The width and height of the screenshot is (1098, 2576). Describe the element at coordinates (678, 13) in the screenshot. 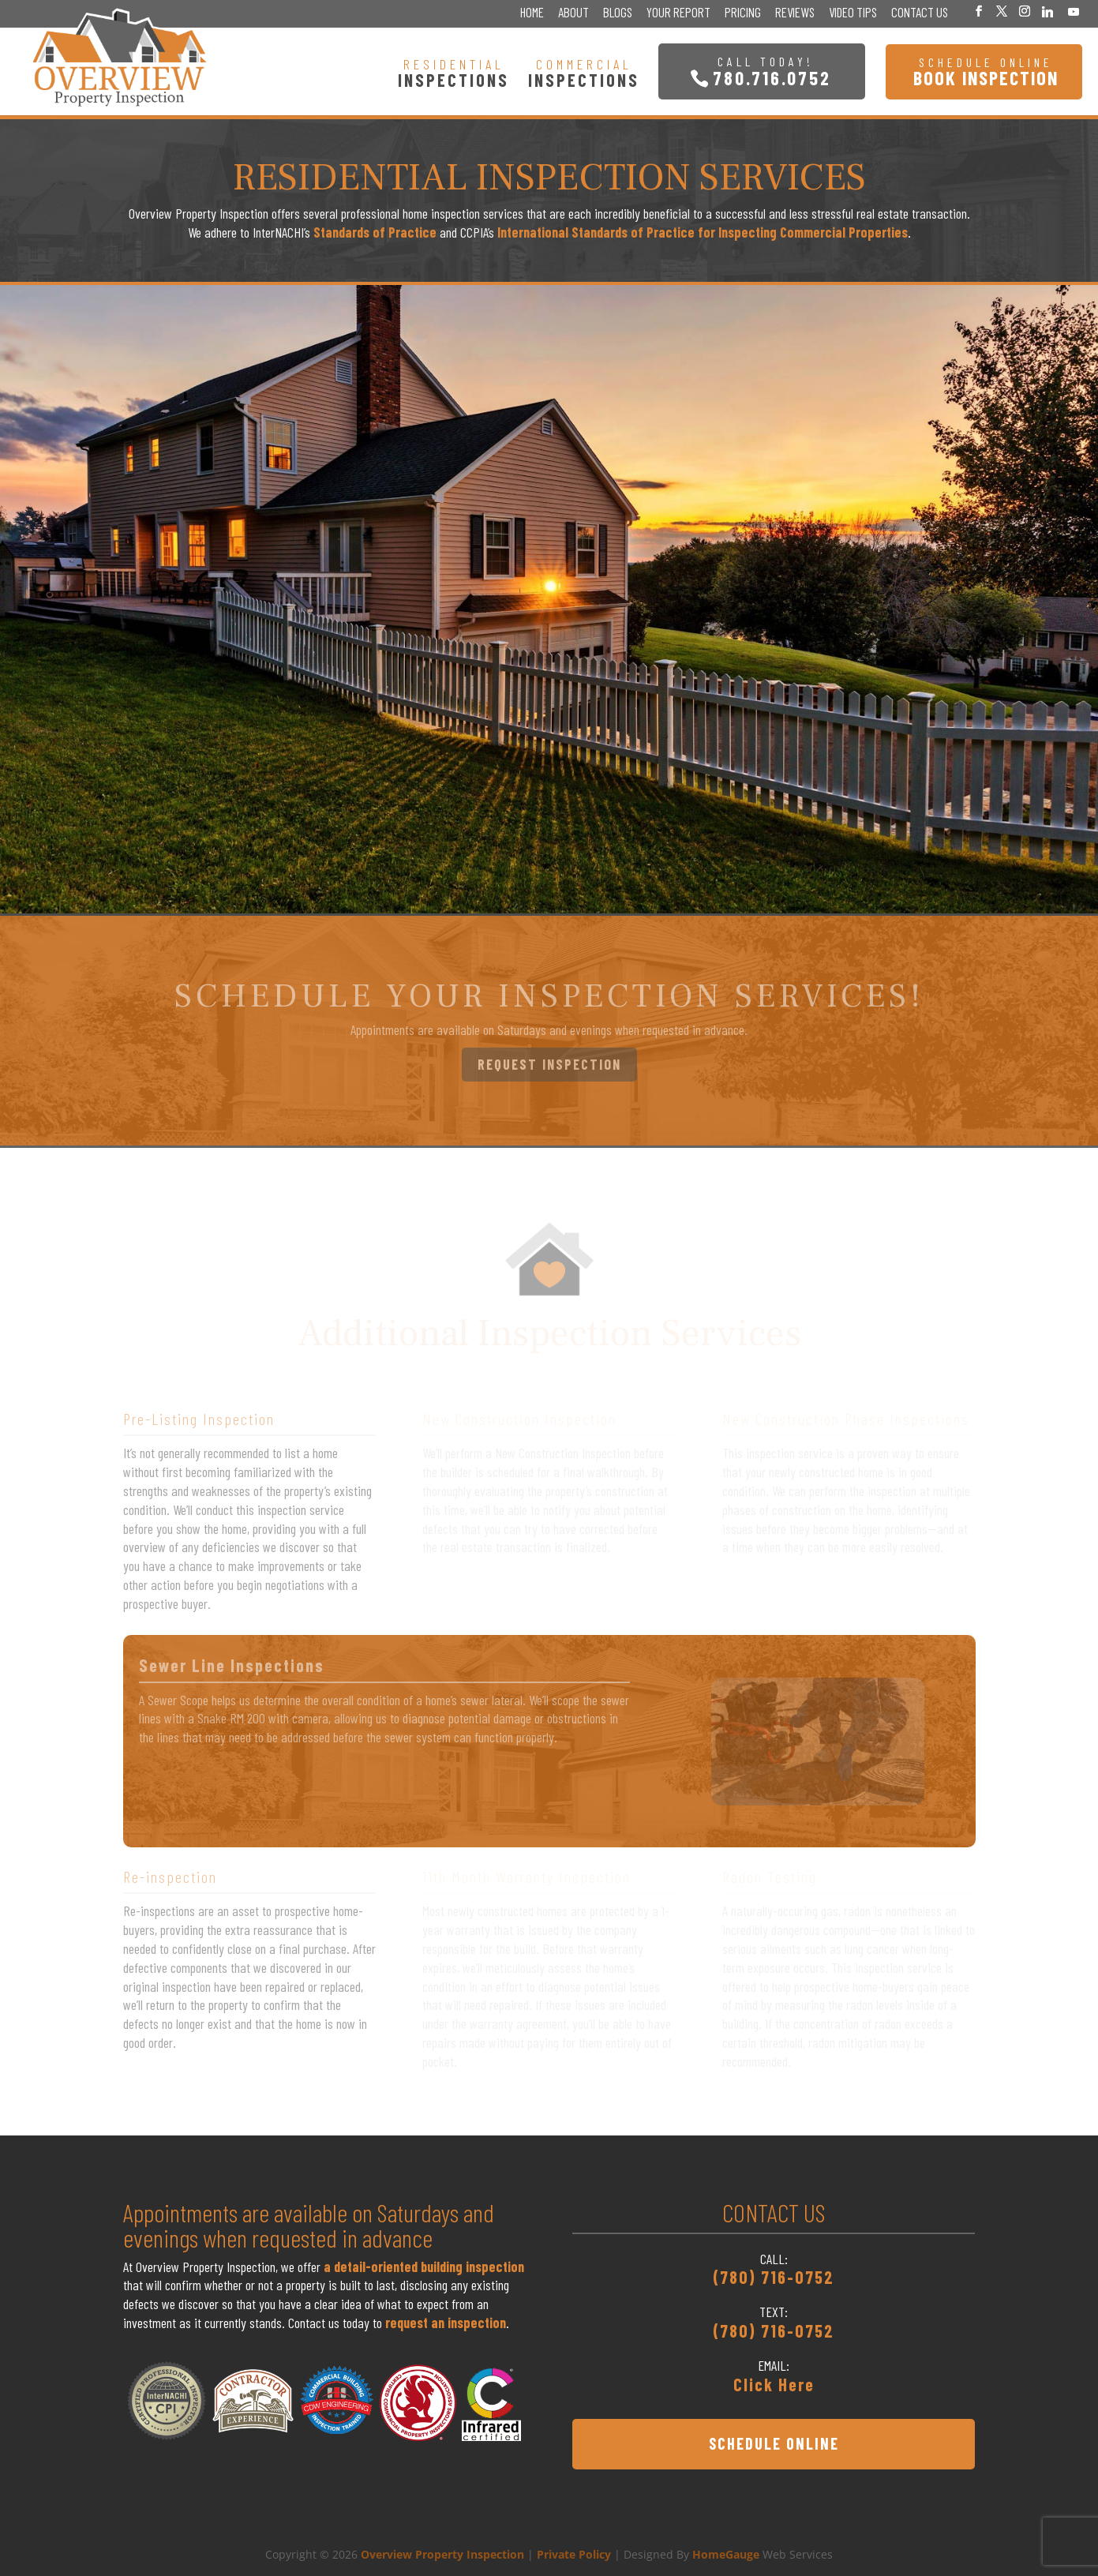

I see `Your Report` at that location.